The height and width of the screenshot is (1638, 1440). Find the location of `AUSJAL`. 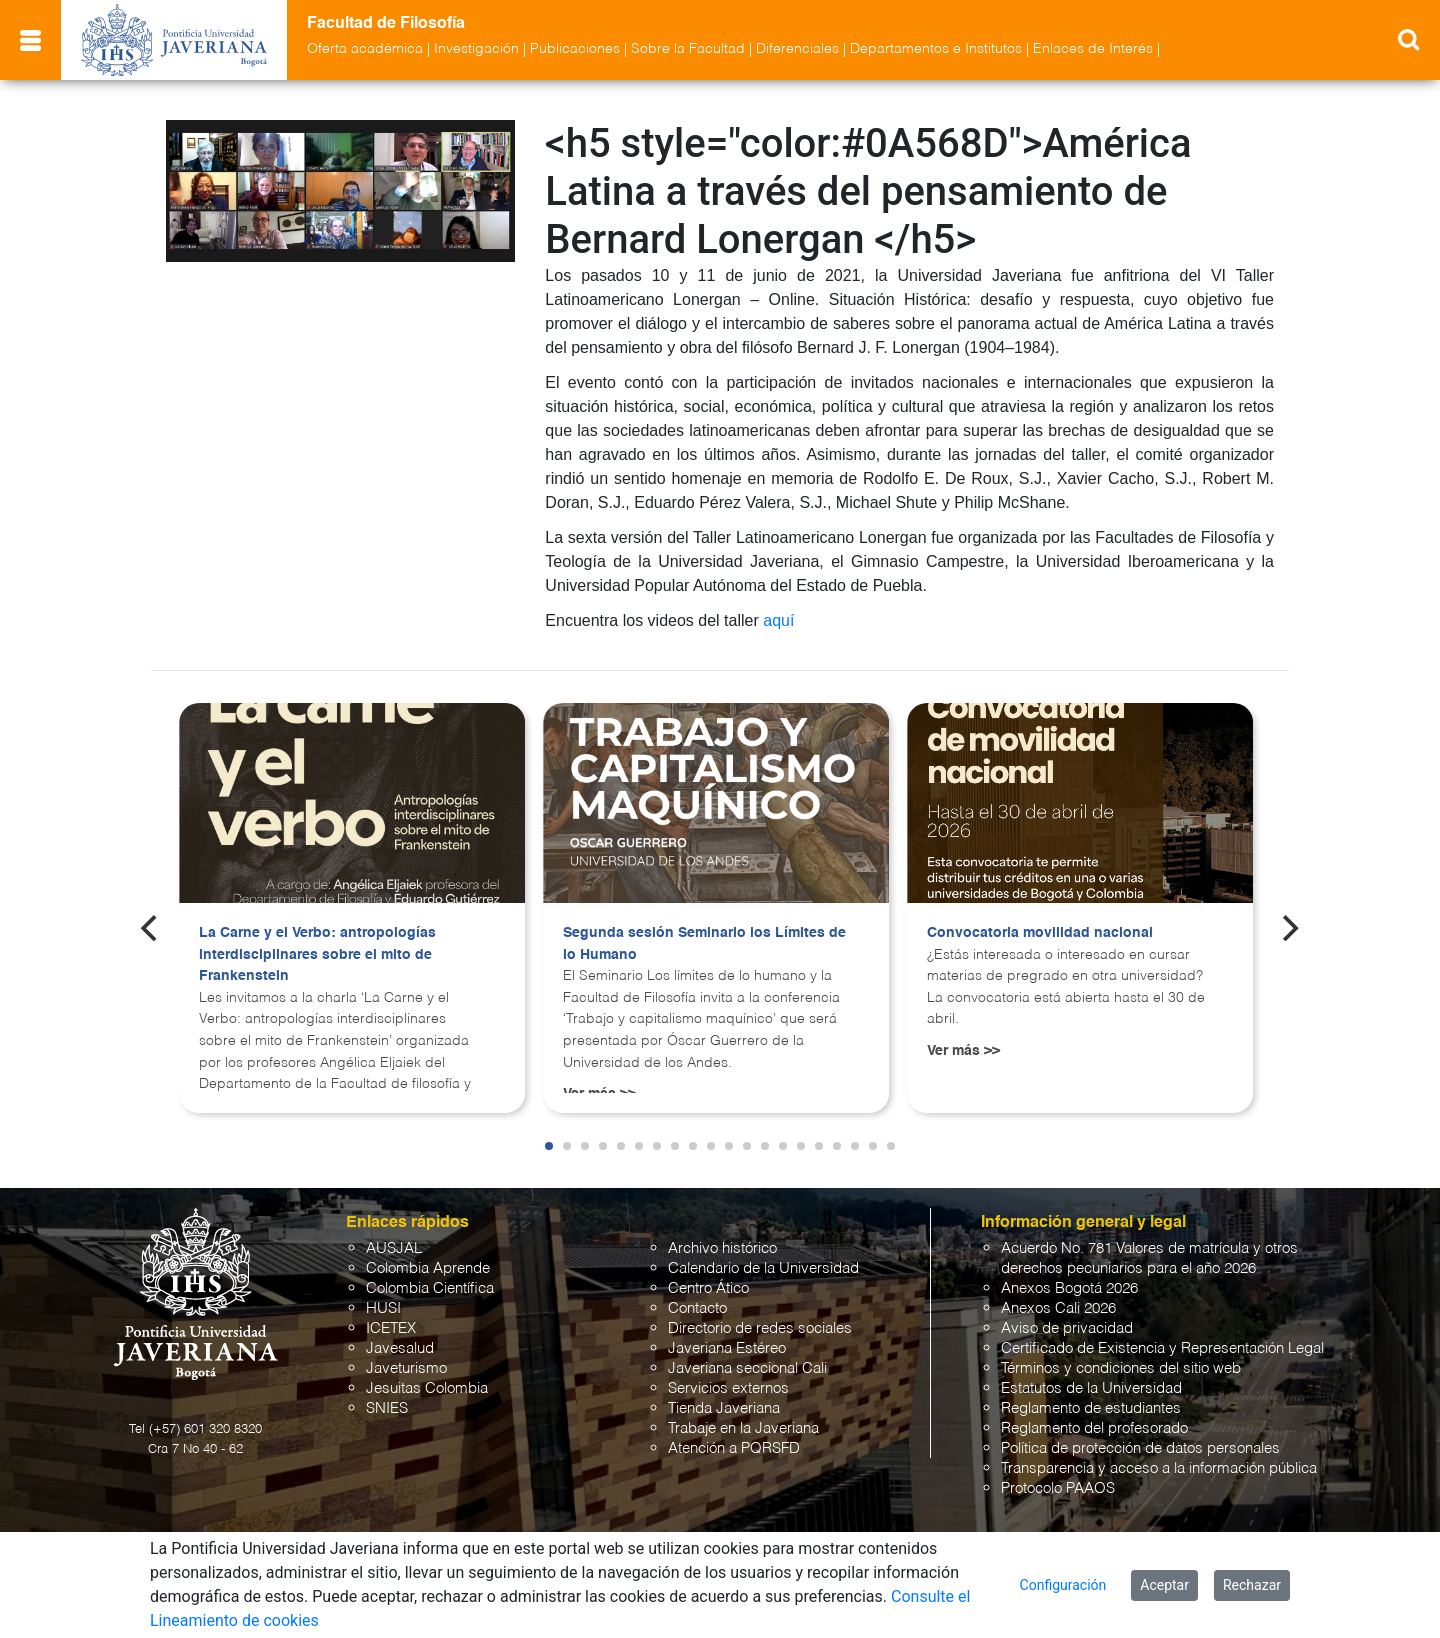

AUSJAL is located at coordinates (394, 1248).